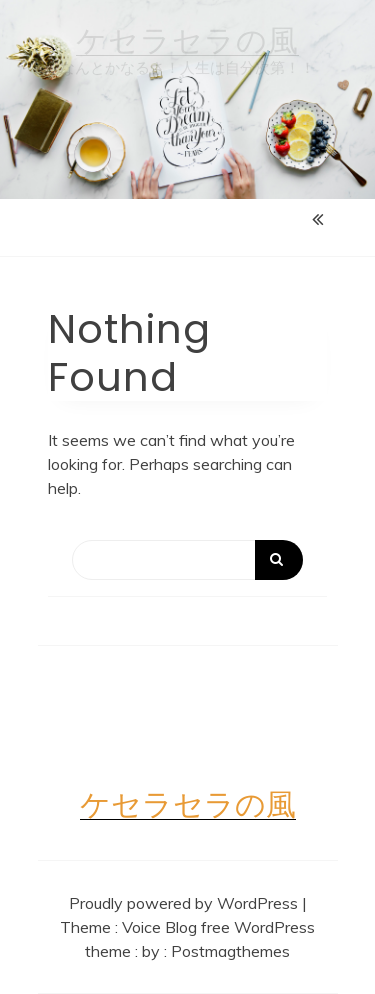  I want to click on [Search], so click(187, 560).